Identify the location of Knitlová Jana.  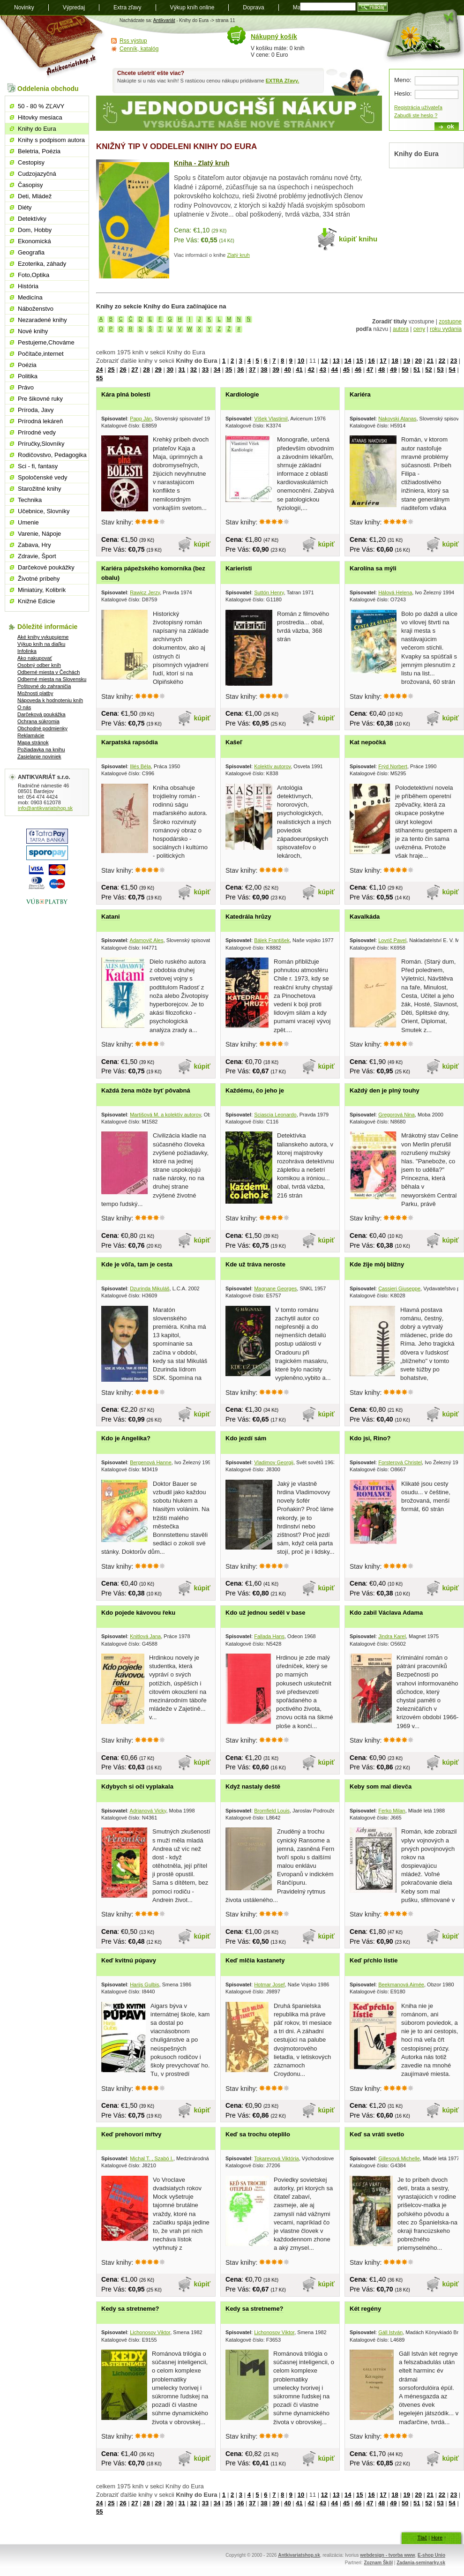
(145, 1636).